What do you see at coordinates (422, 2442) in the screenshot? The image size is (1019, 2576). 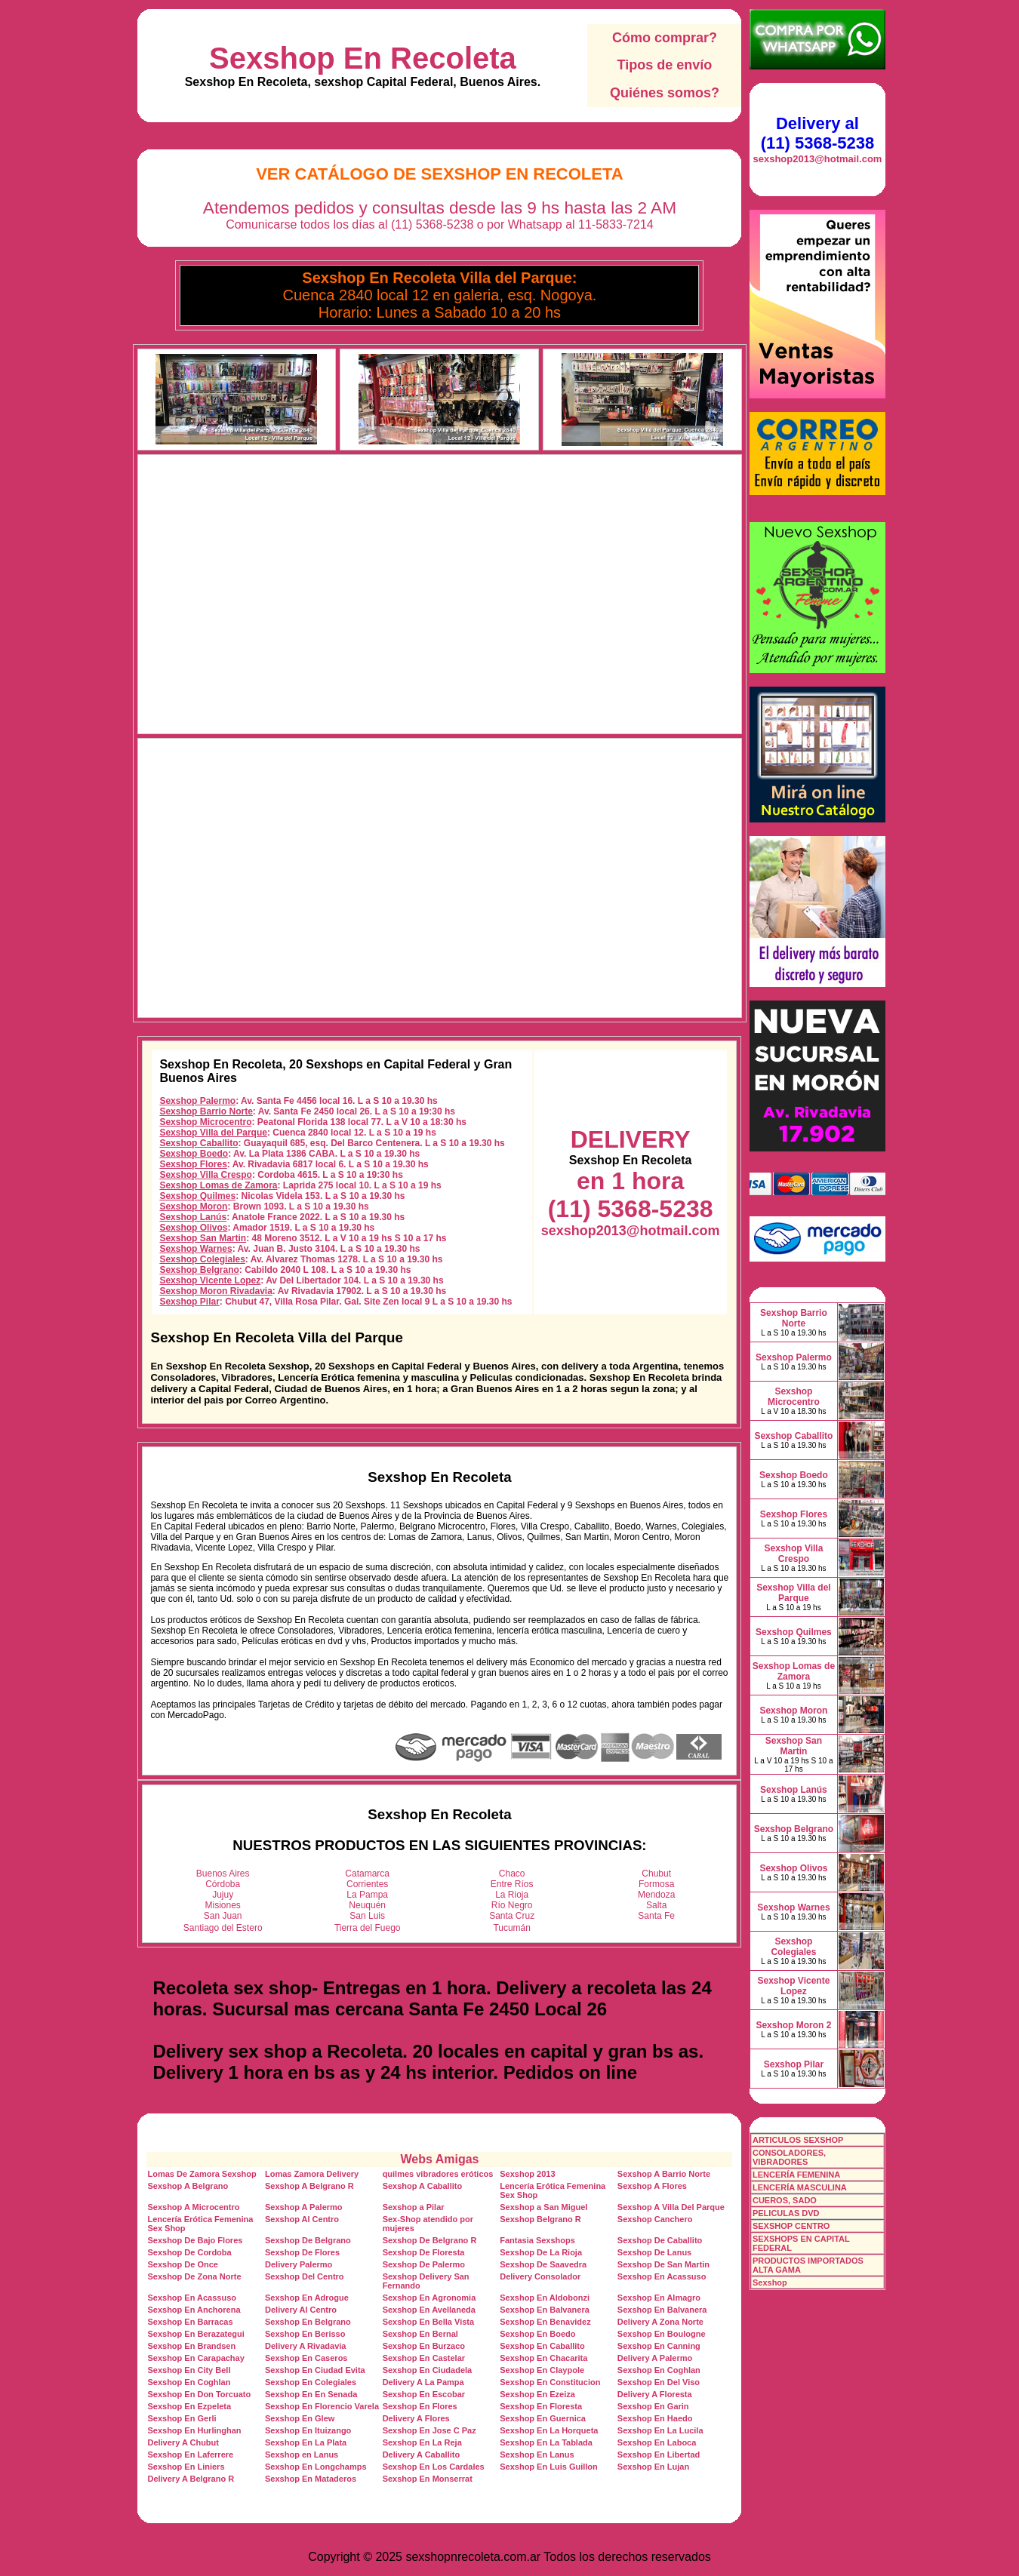 I see `Sexshop En La Reja` at bounding box center [422, 2442].